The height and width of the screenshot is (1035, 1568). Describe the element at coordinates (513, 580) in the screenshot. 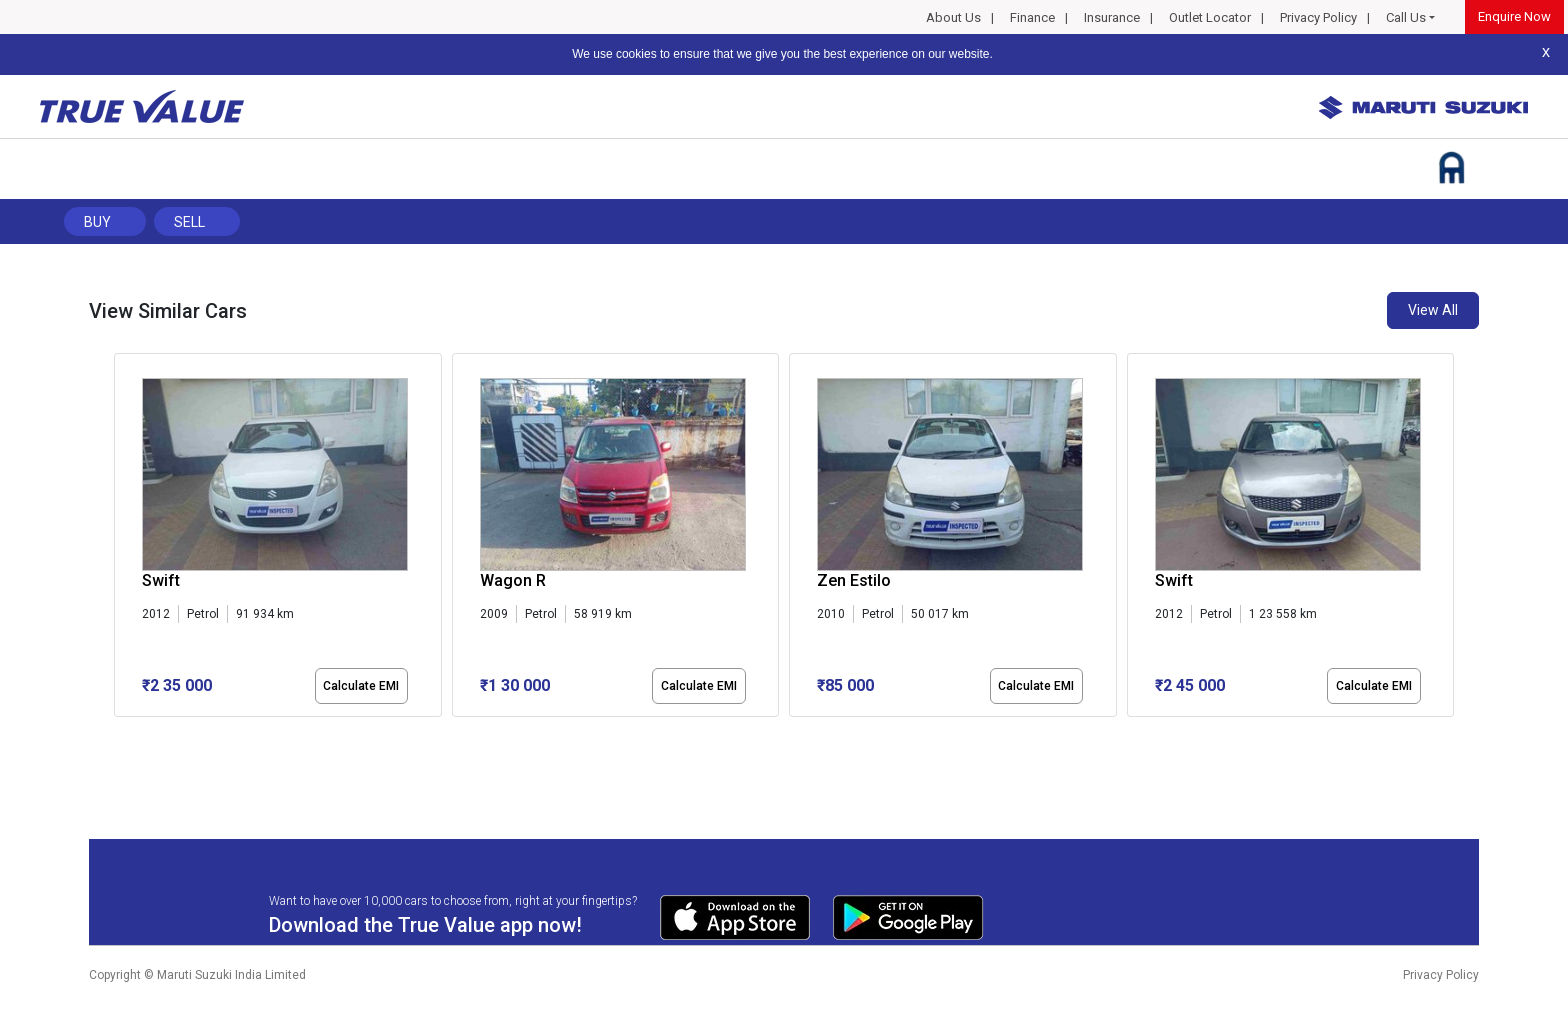

I see `Wagon R` at that location.